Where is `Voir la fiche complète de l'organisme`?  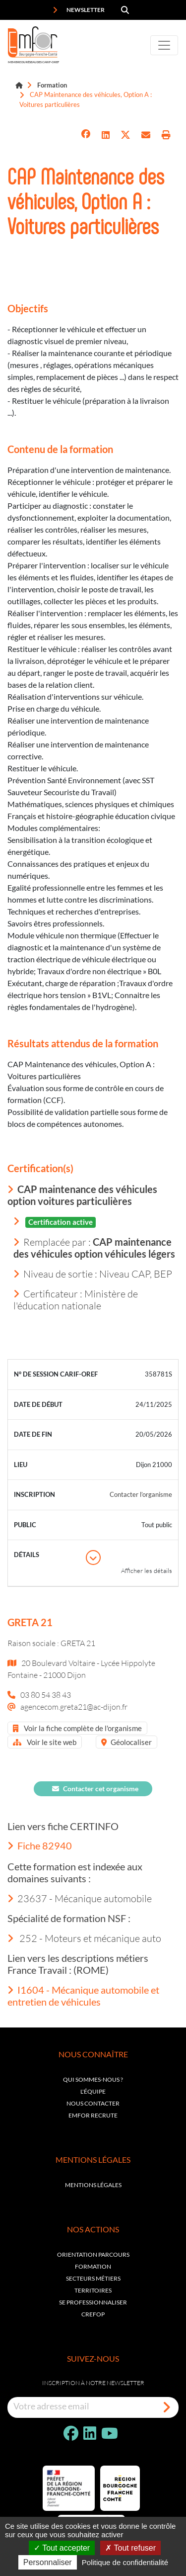
Voir la fiche complète de l'organisme is located at coordinates (77, 1728).